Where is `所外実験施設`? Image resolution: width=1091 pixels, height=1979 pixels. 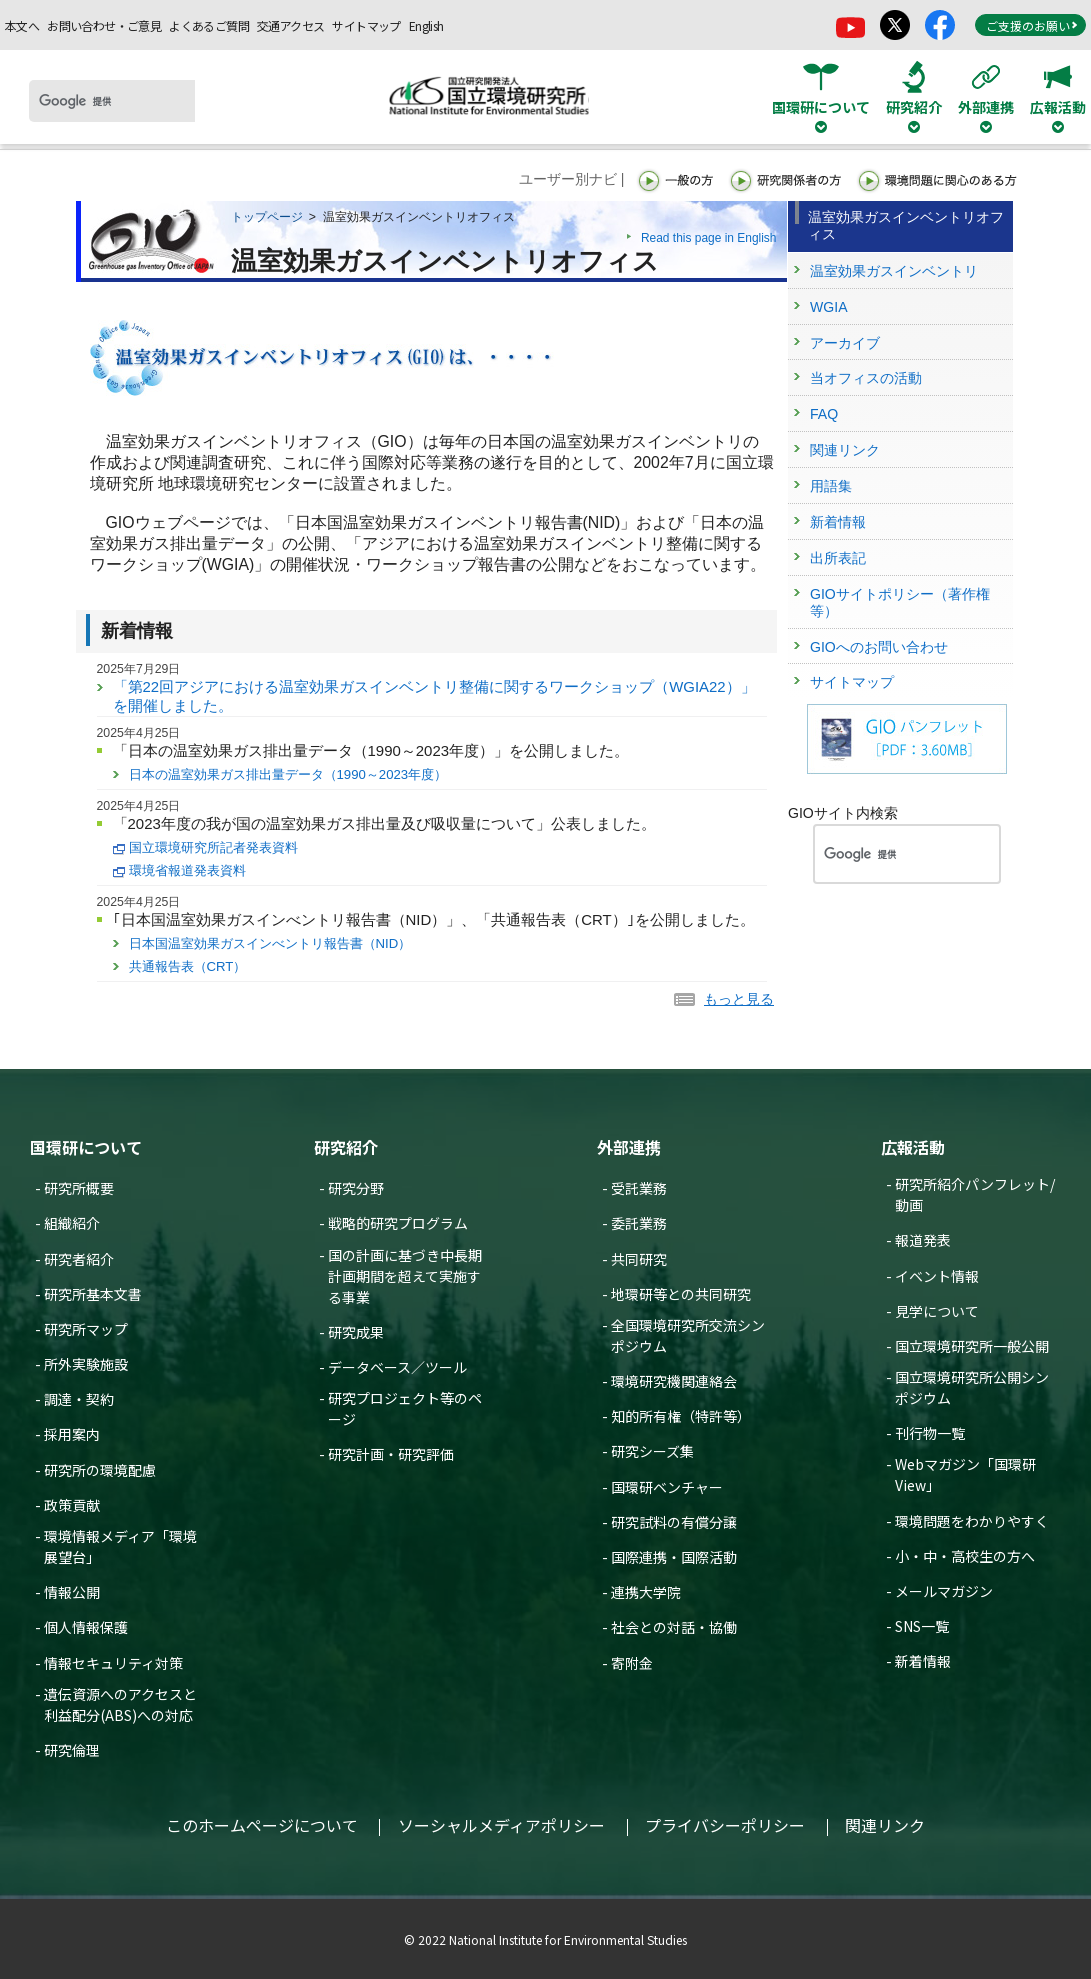
所外実験施設 is located at coordinates (86, 1364).